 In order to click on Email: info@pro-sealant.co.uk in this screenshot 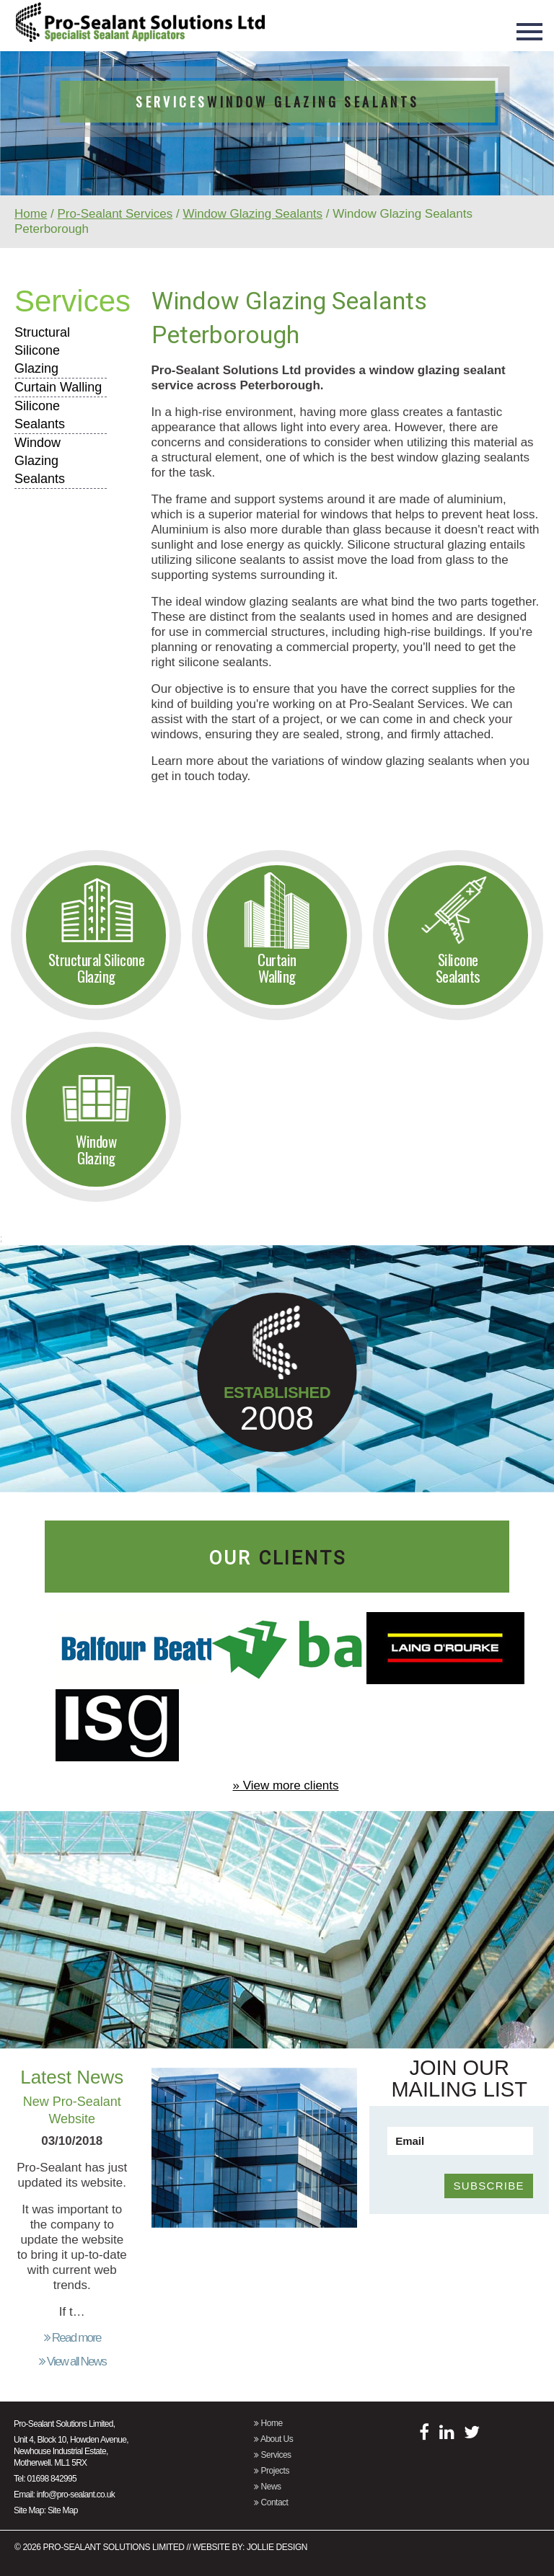, I will do `click(64, 2494)`.